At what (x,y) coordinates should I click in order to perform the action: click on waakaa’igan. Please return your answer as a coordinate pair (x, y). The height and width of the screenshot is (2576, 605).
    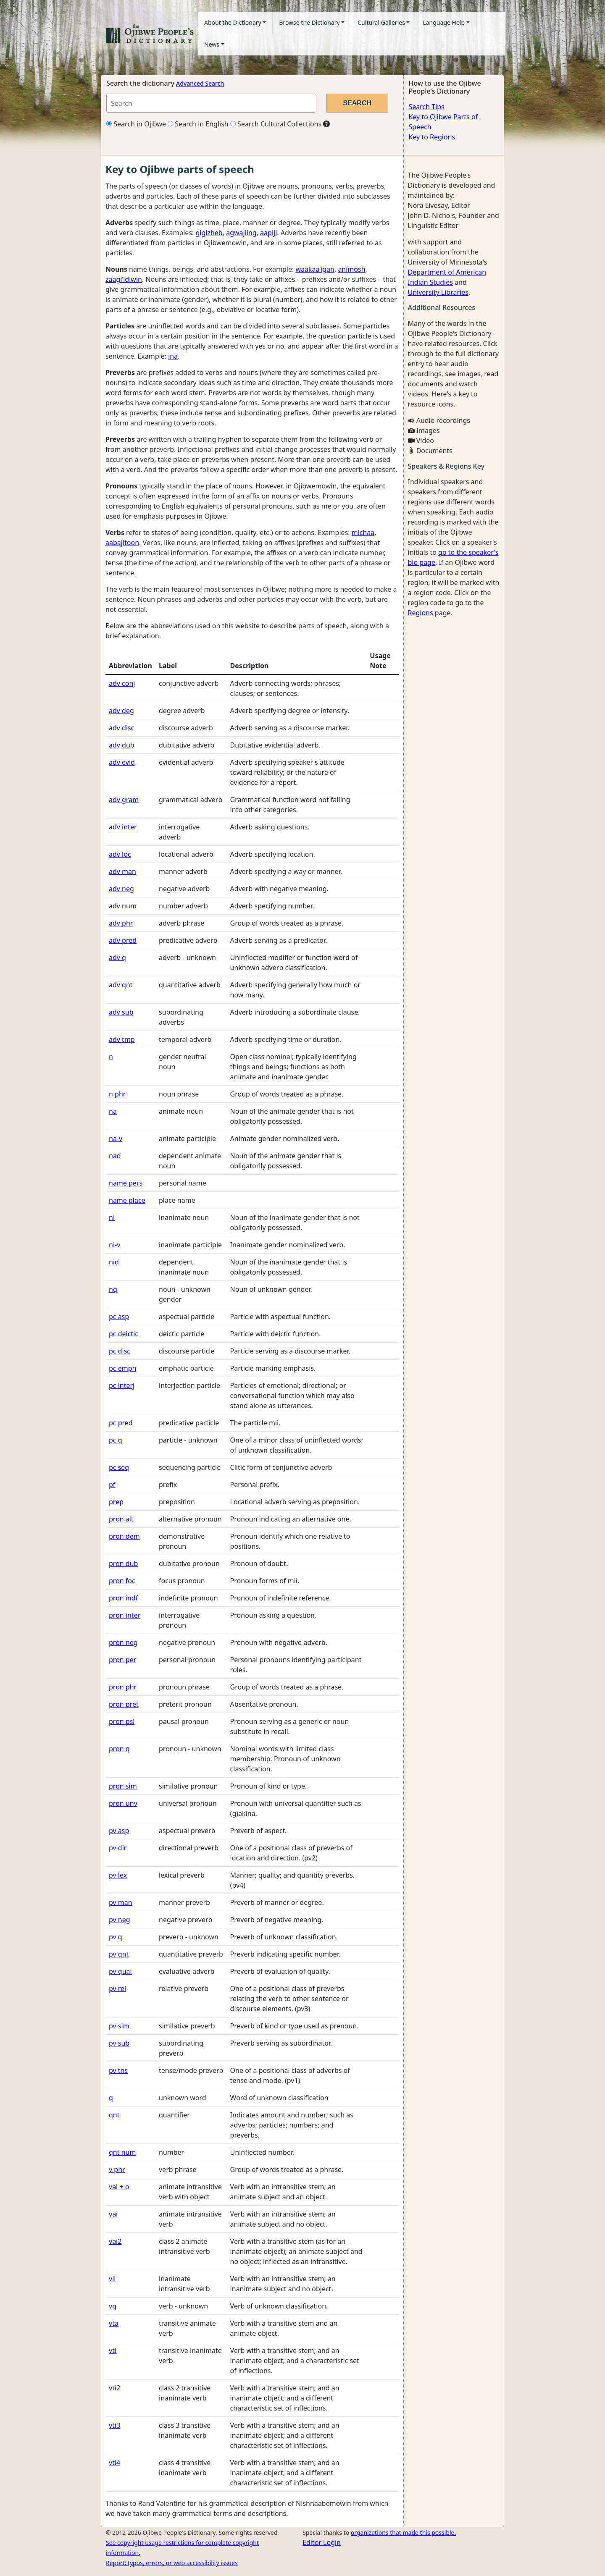
    Looking at the image, I should click on (314, 269).